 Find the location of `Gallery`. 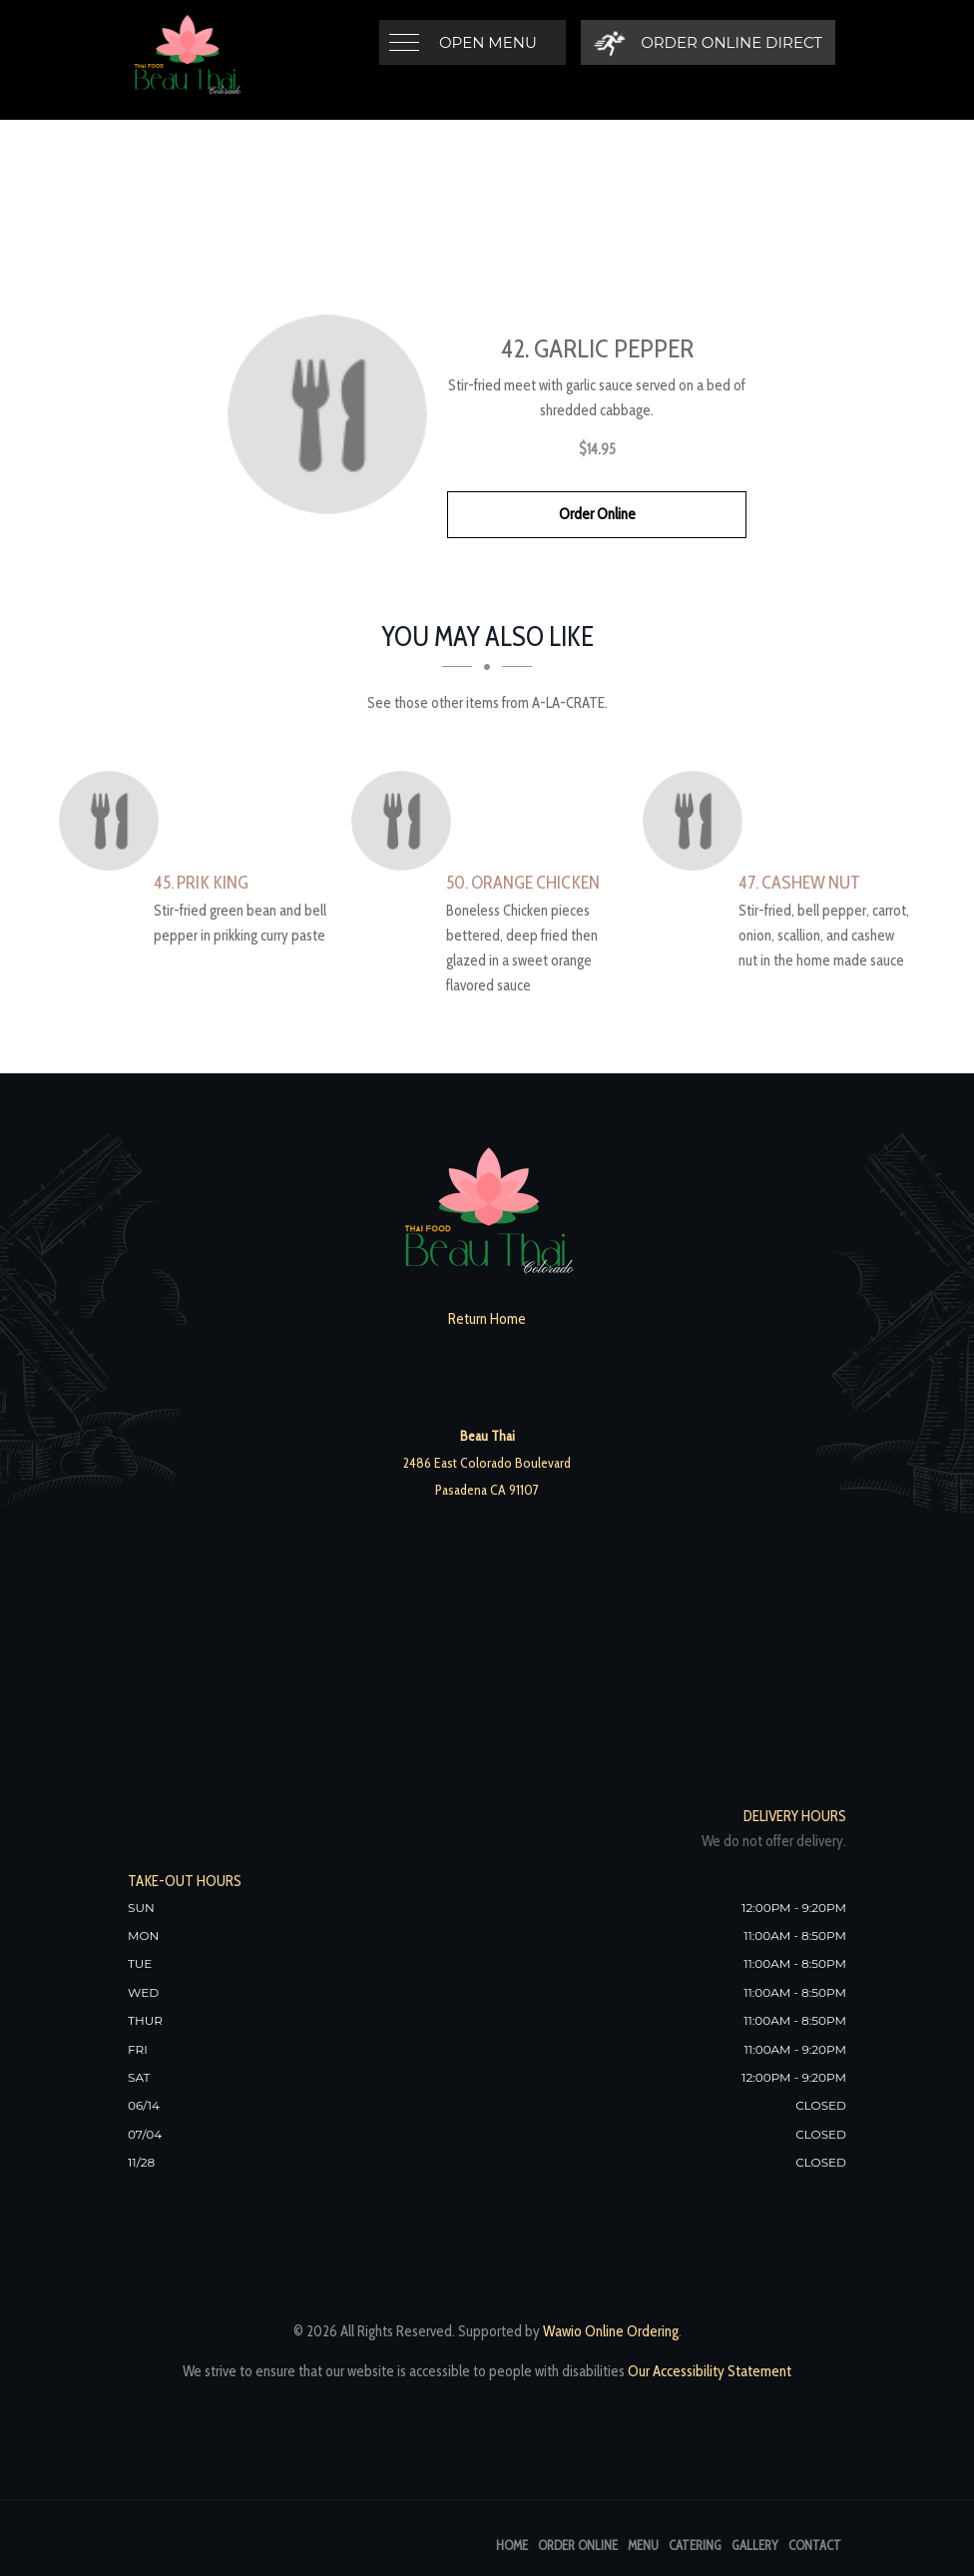

Gallery is located at coordinates (754, 2545).